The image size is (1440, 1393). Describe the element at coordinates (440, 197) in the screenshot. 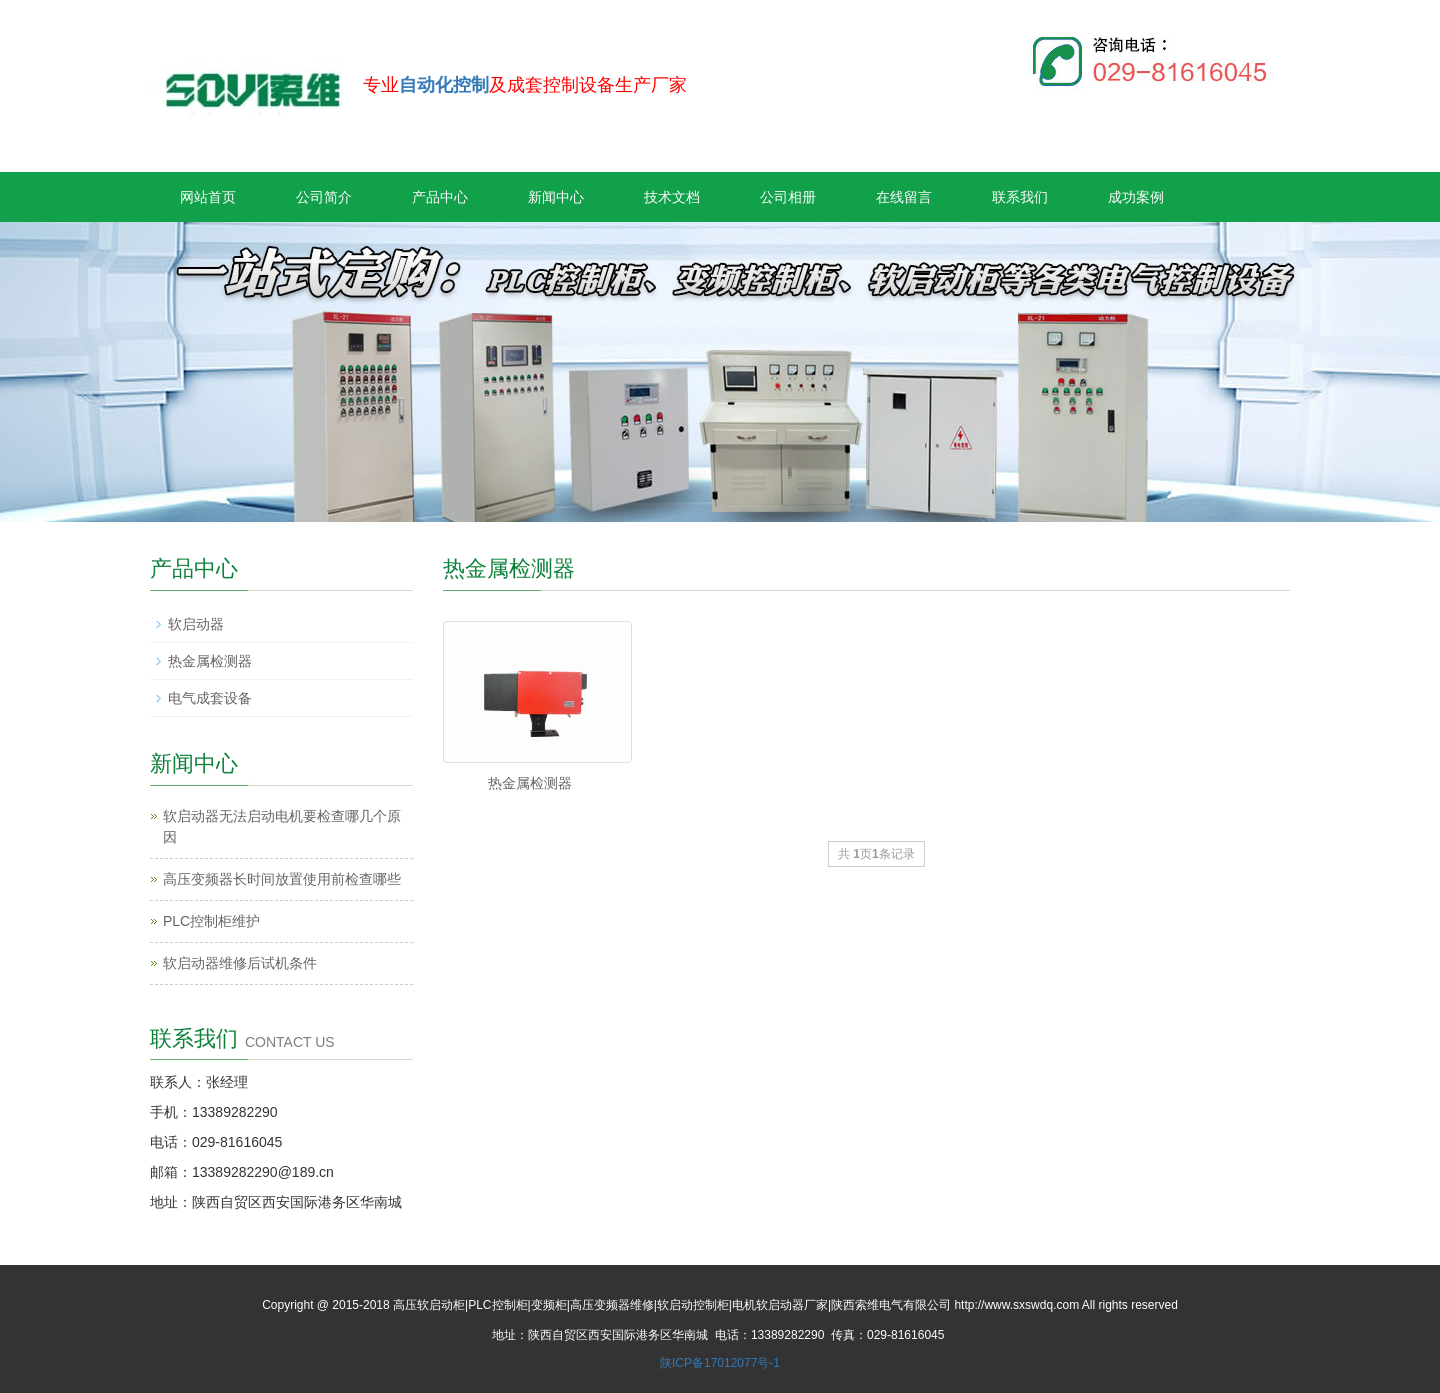

I see `产品中心` at that location.